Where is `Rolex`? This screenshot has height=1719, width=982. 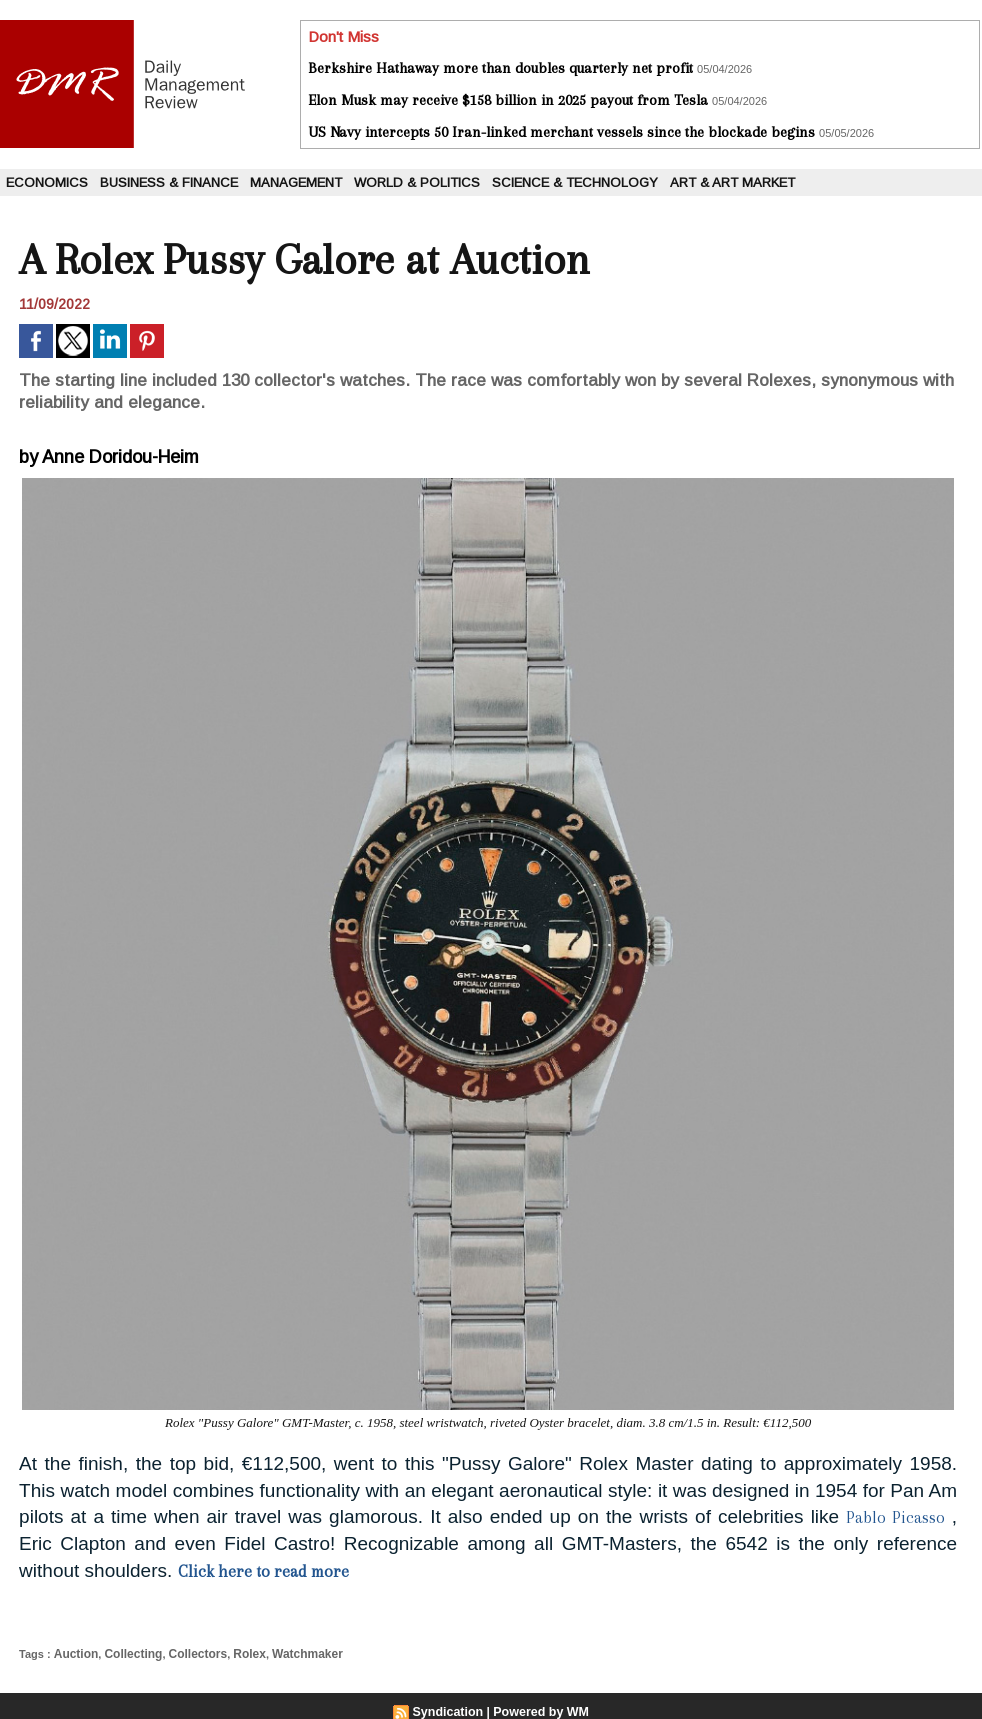 Rolex is located at coordinates (235, 1653).